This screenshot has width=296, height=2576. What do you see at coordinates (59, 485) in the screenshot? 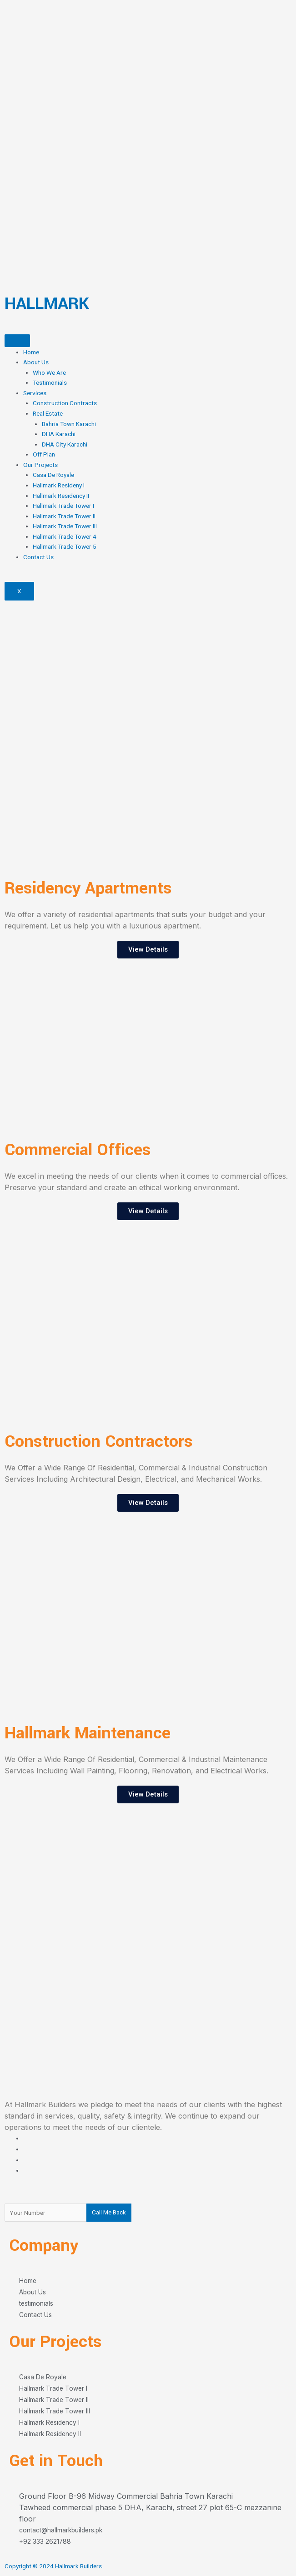
I see `Hallmark Resideny I` at bounding box center [59, 485].